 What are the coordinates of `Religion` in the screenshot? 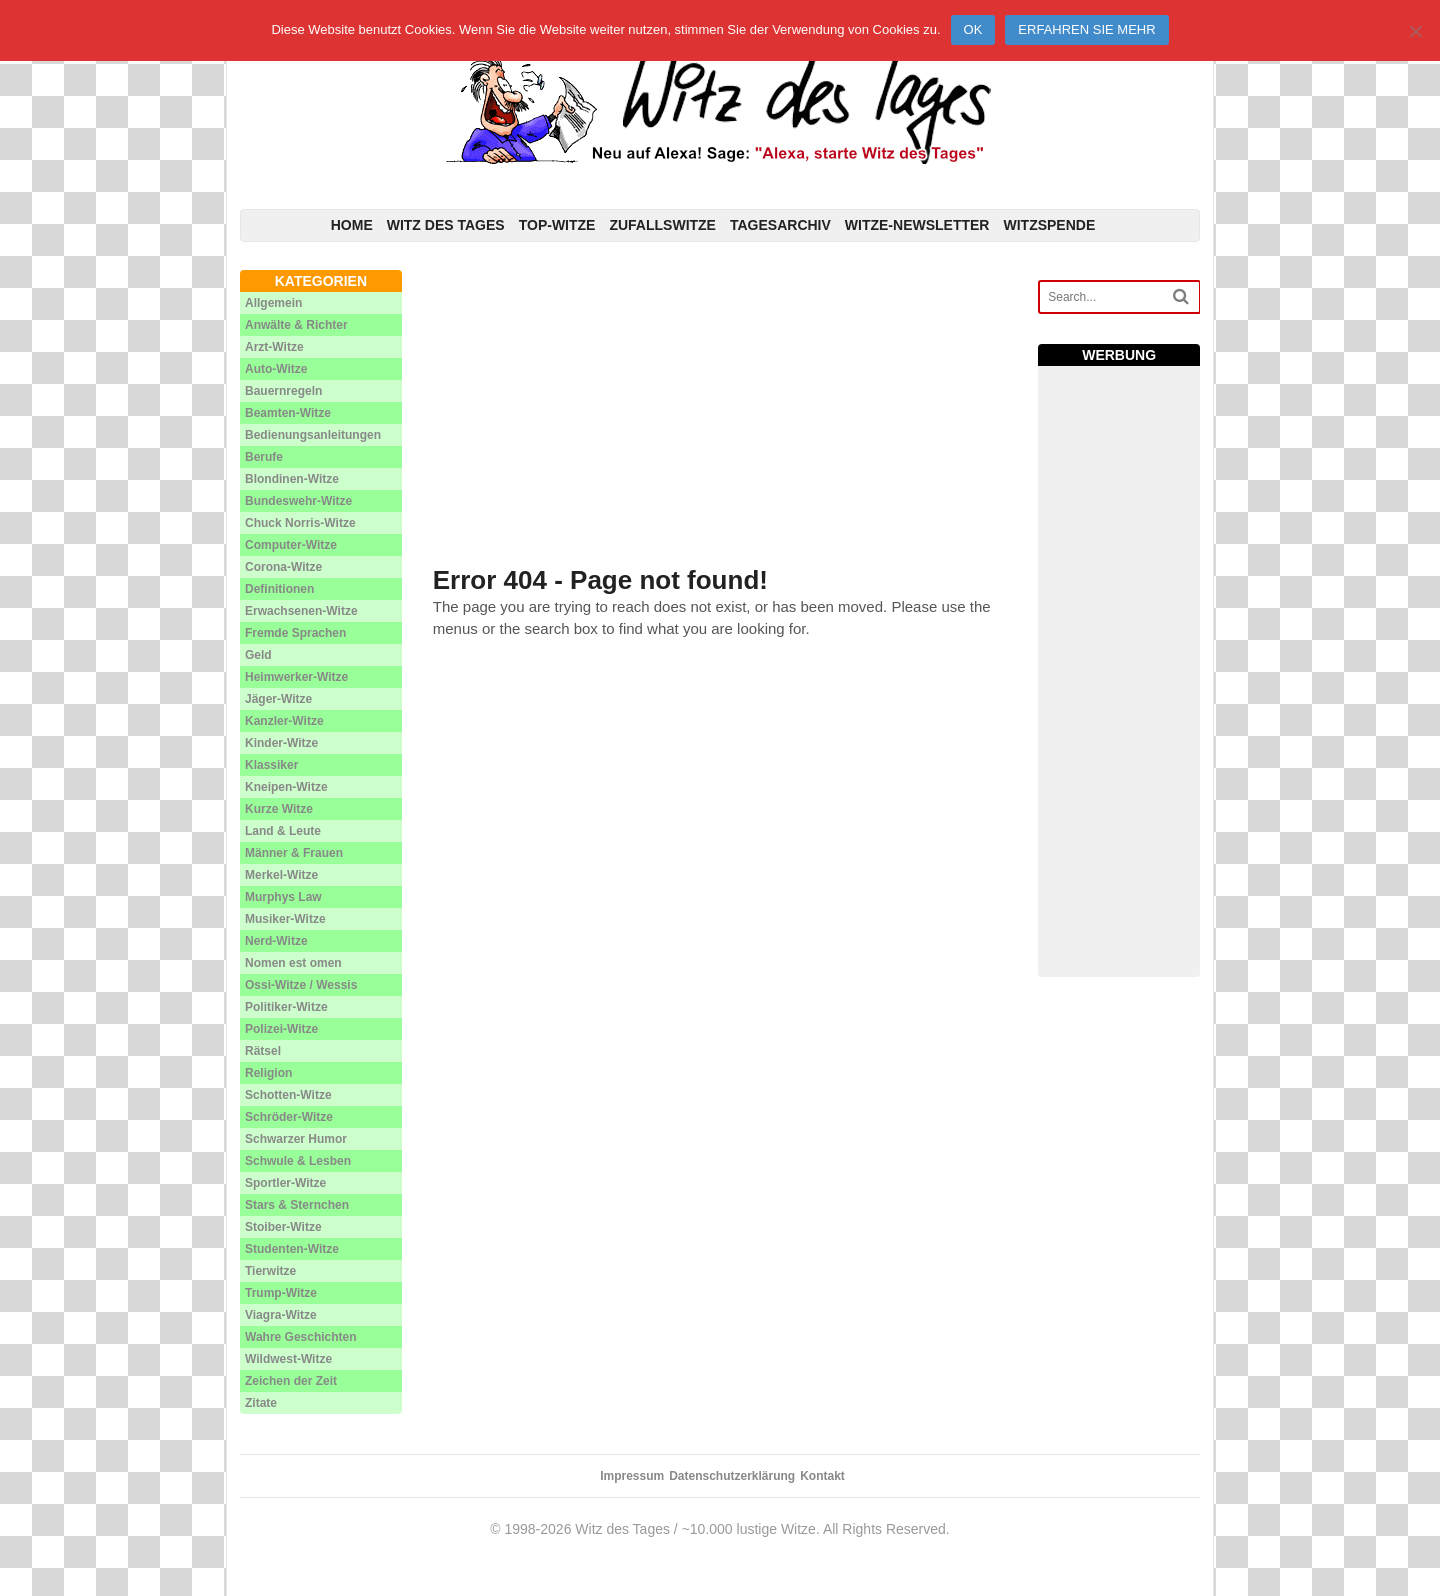 It's located at (268, 1073).